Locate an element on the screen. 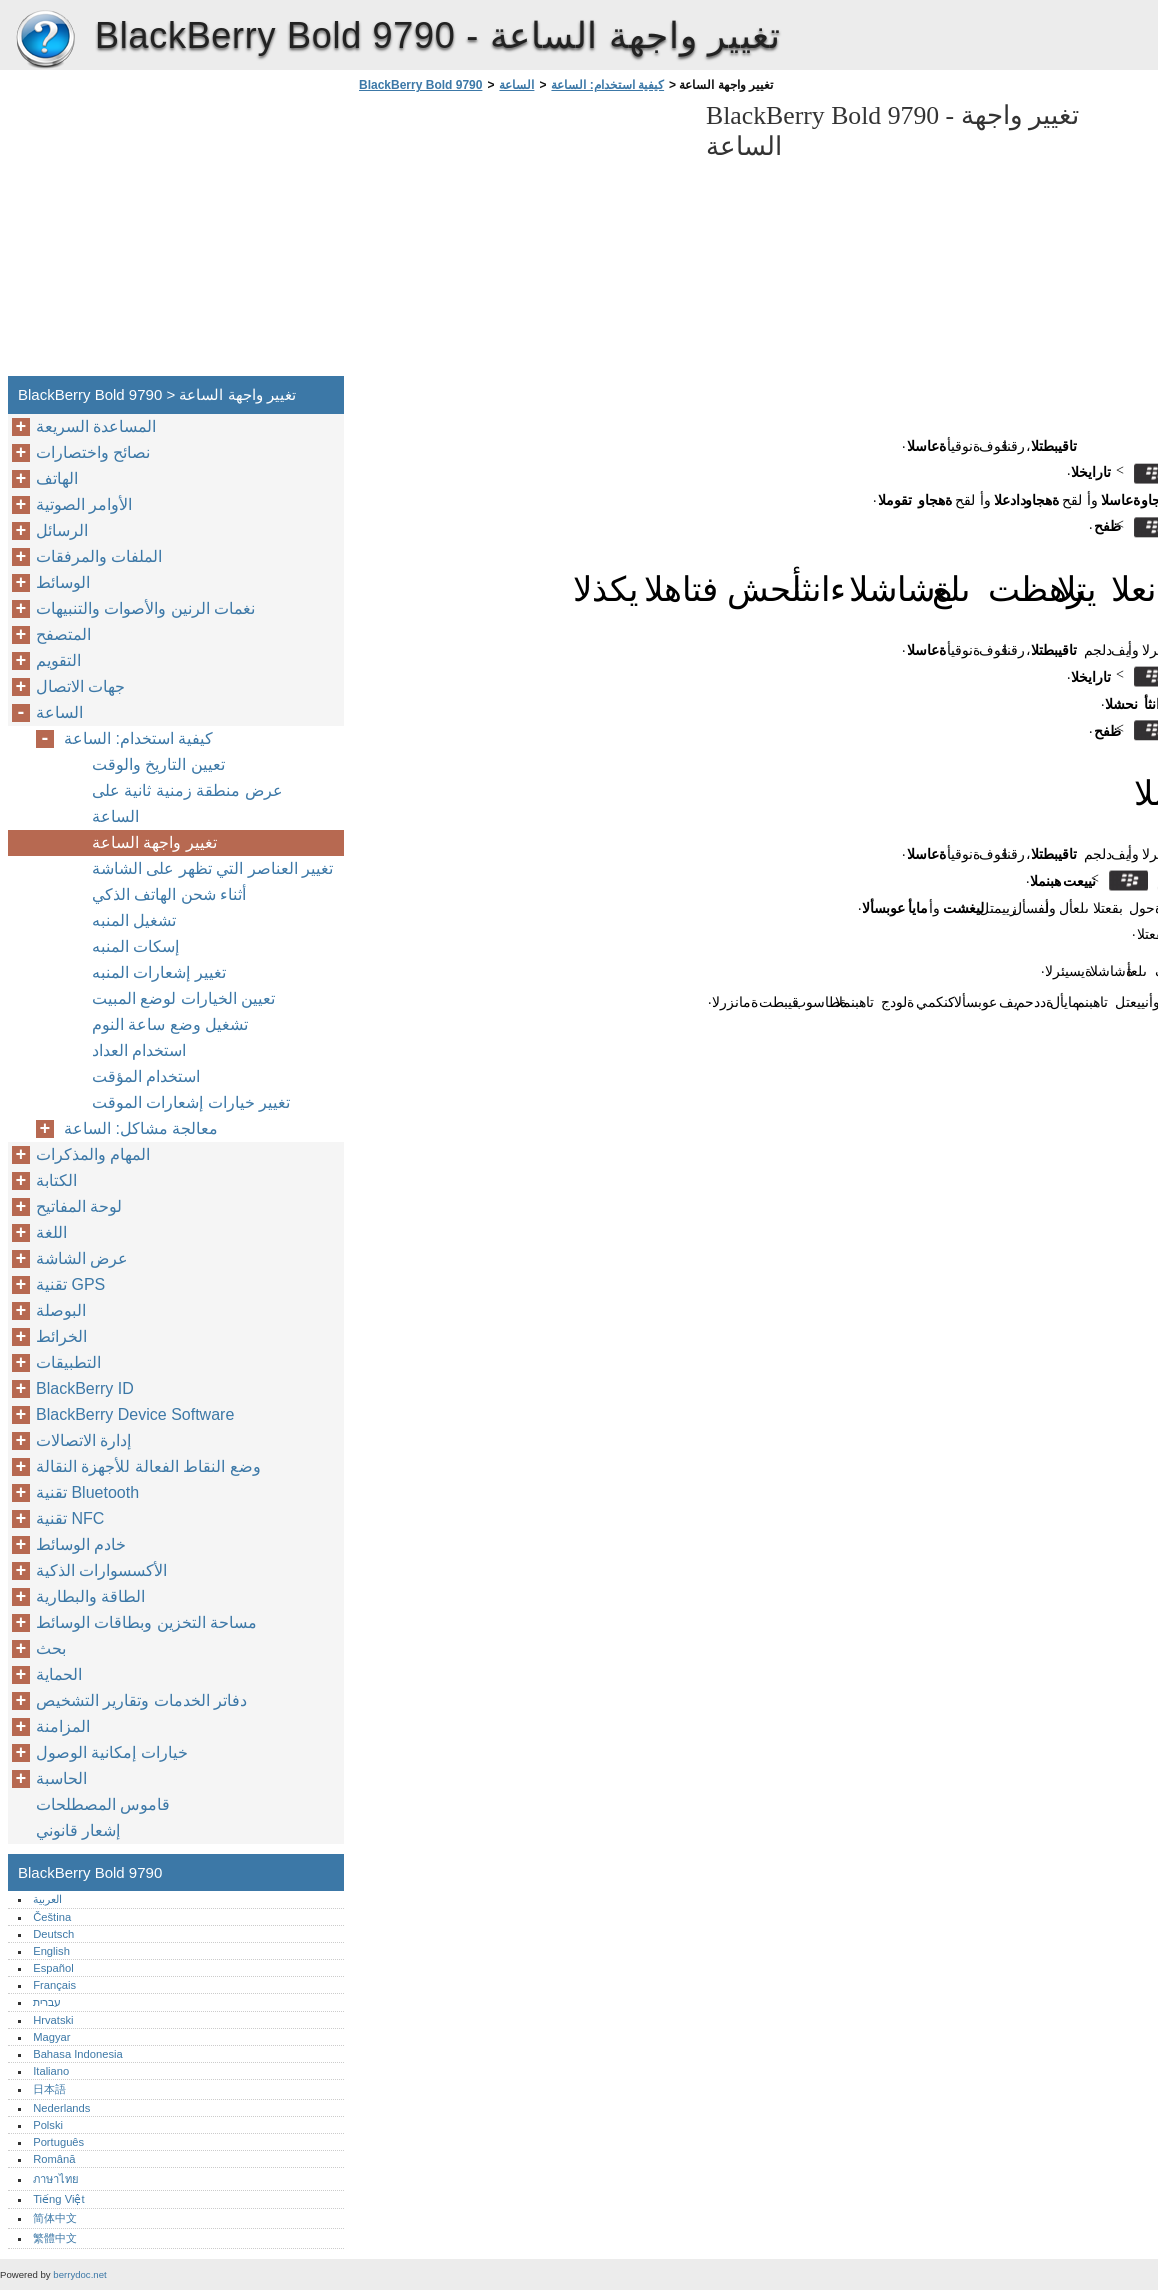 Image resolution: width=1158 pixels, height=2290 pixels. עברית is located at coordinates (47, 2002).